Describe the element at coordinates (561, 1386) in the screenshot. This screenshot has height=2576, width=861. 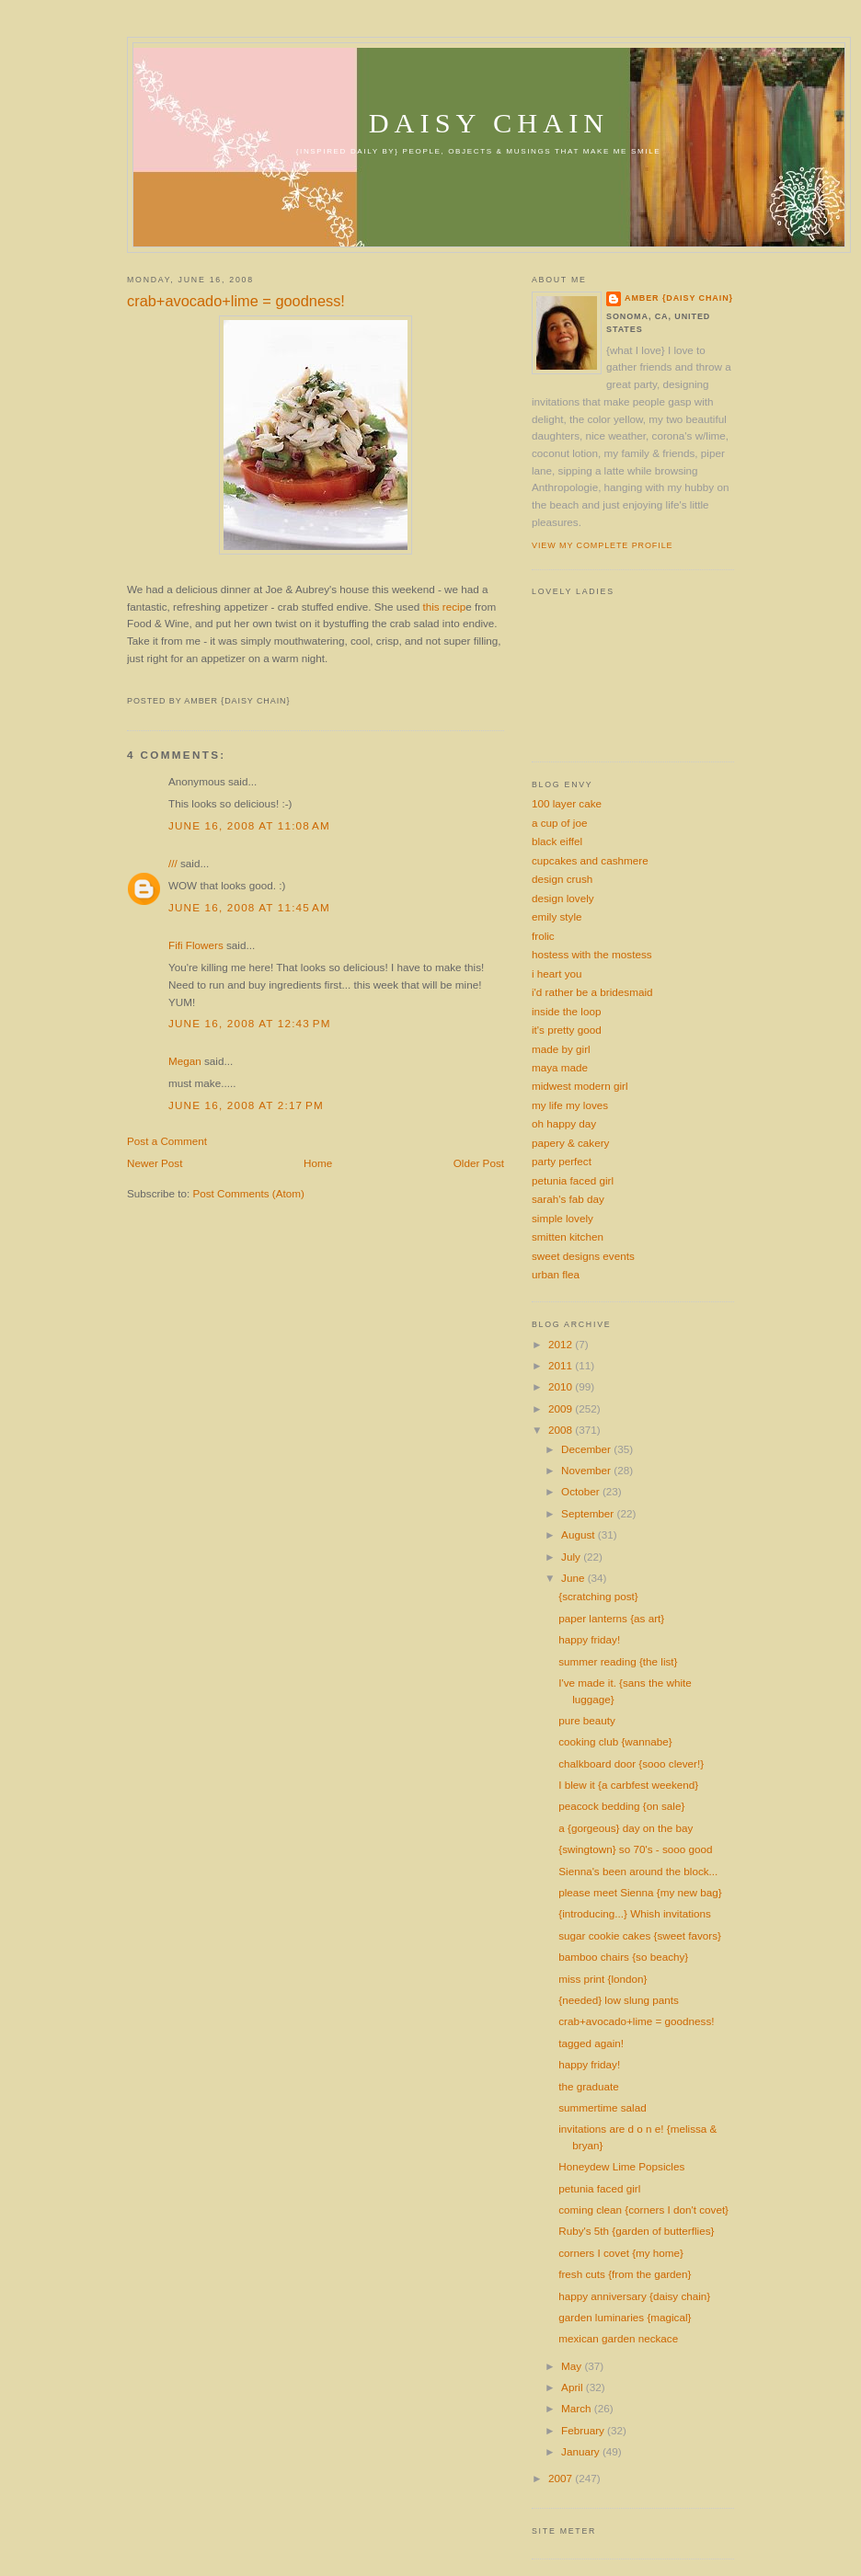
I see `2010` at that location.